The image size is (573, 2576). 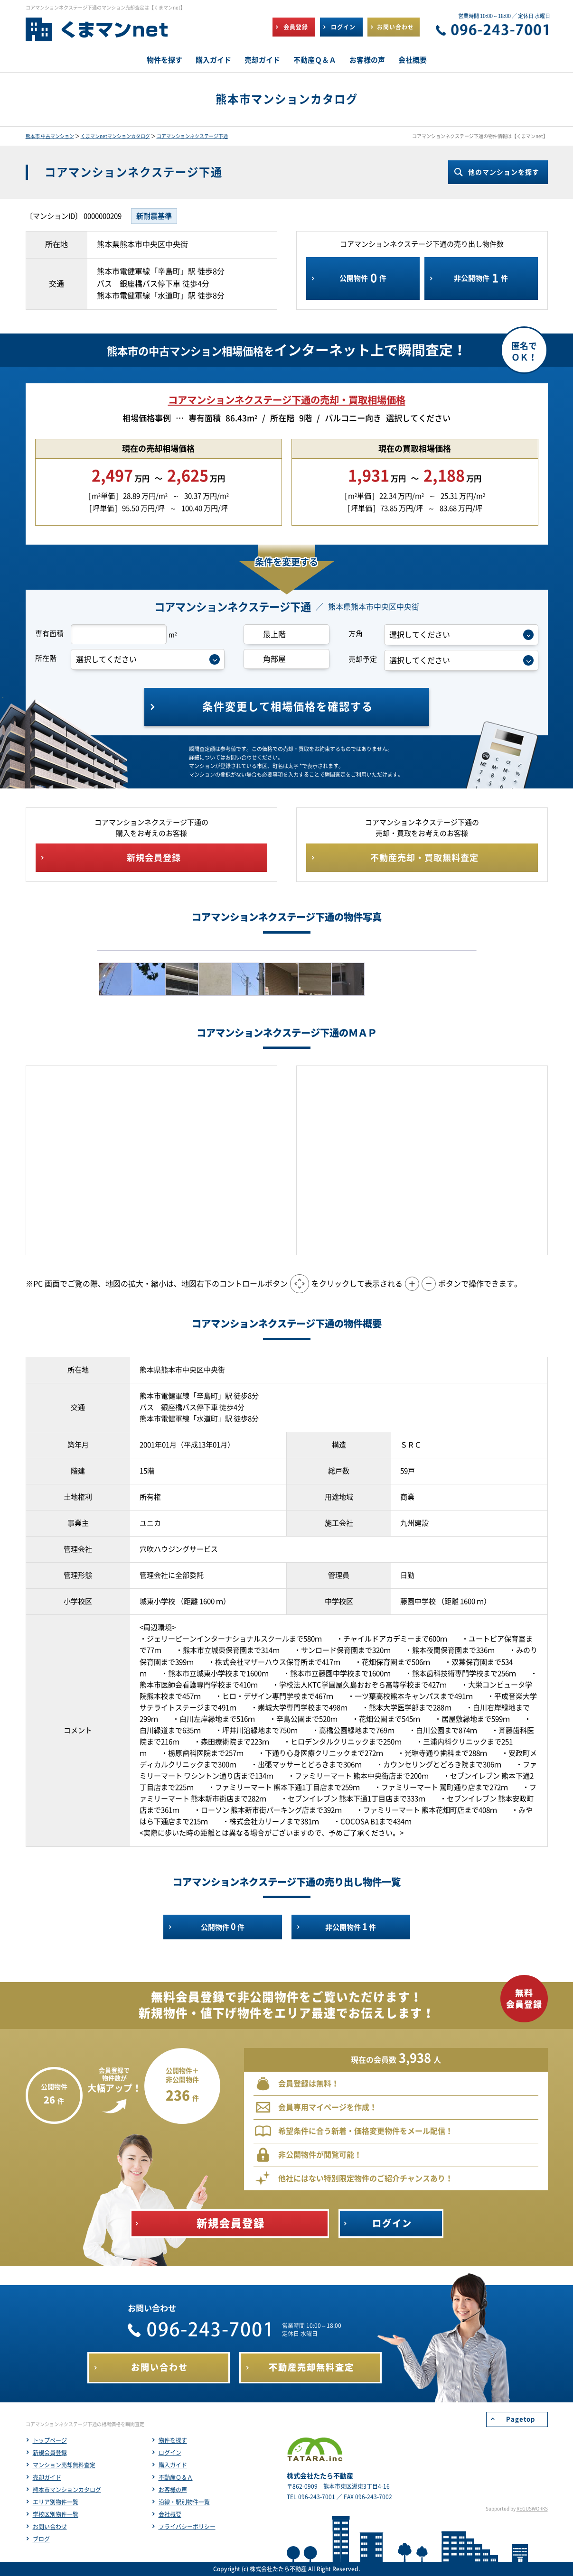 What do you see at coordinates (47, 2477) in the screenshot?
I see `売却ガイド` at bounding box center [47, 2477].